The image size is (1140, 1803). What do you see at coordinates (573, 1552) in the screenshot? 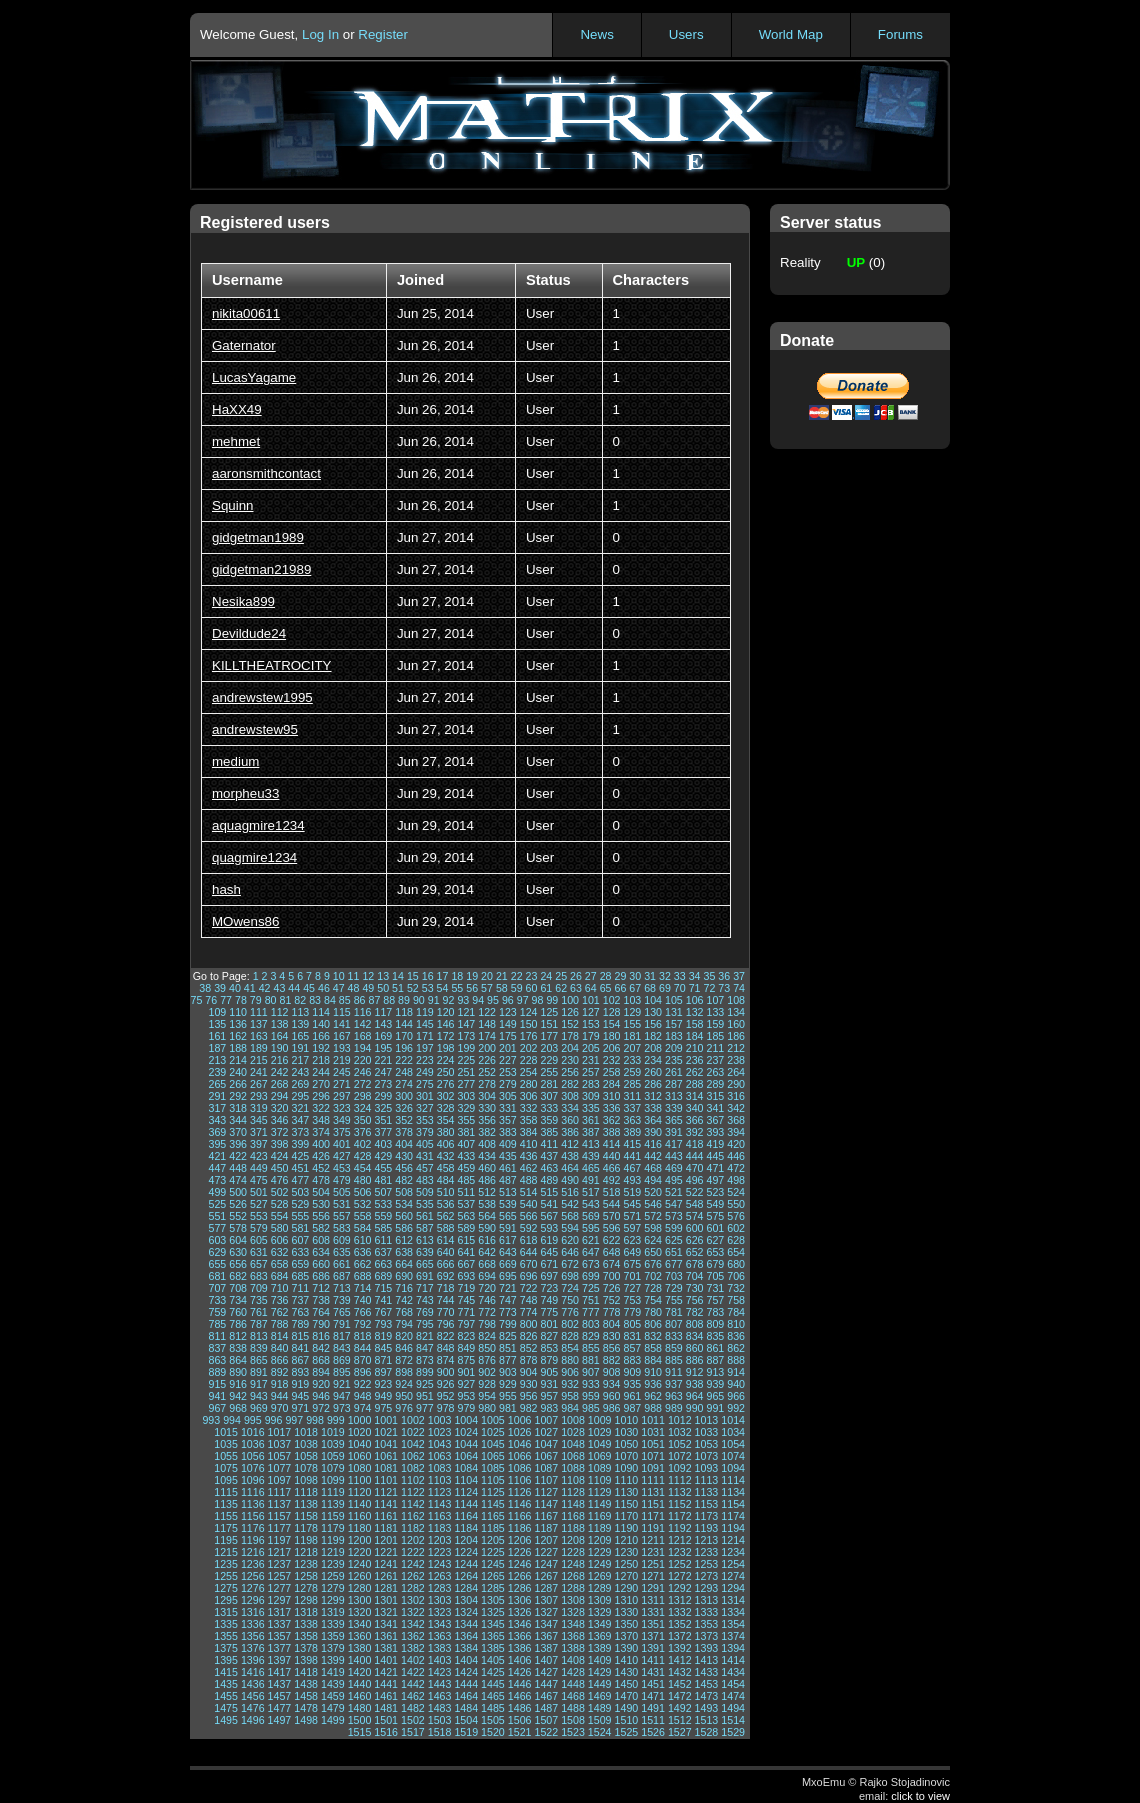
I see `1228` at bounding box center [573, 1552].